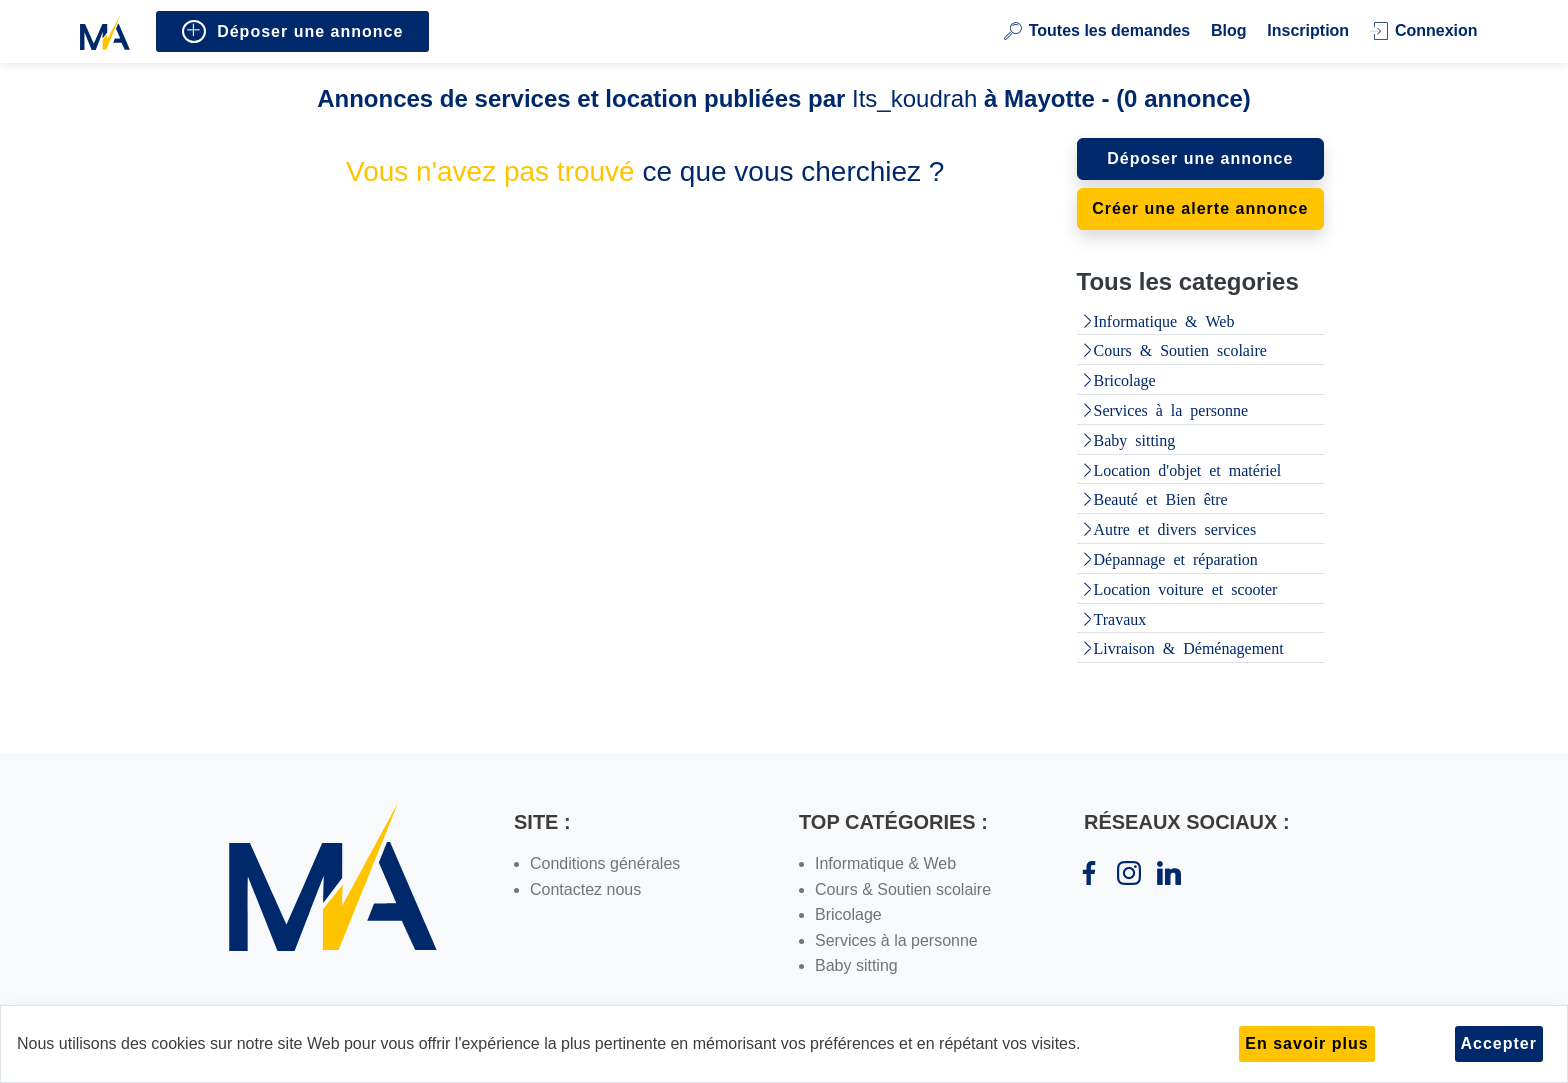  What do you see at coordinates (1164, 320) in the screenshot?
I see `Informatique & Web` at bounding box center [1164, 320].